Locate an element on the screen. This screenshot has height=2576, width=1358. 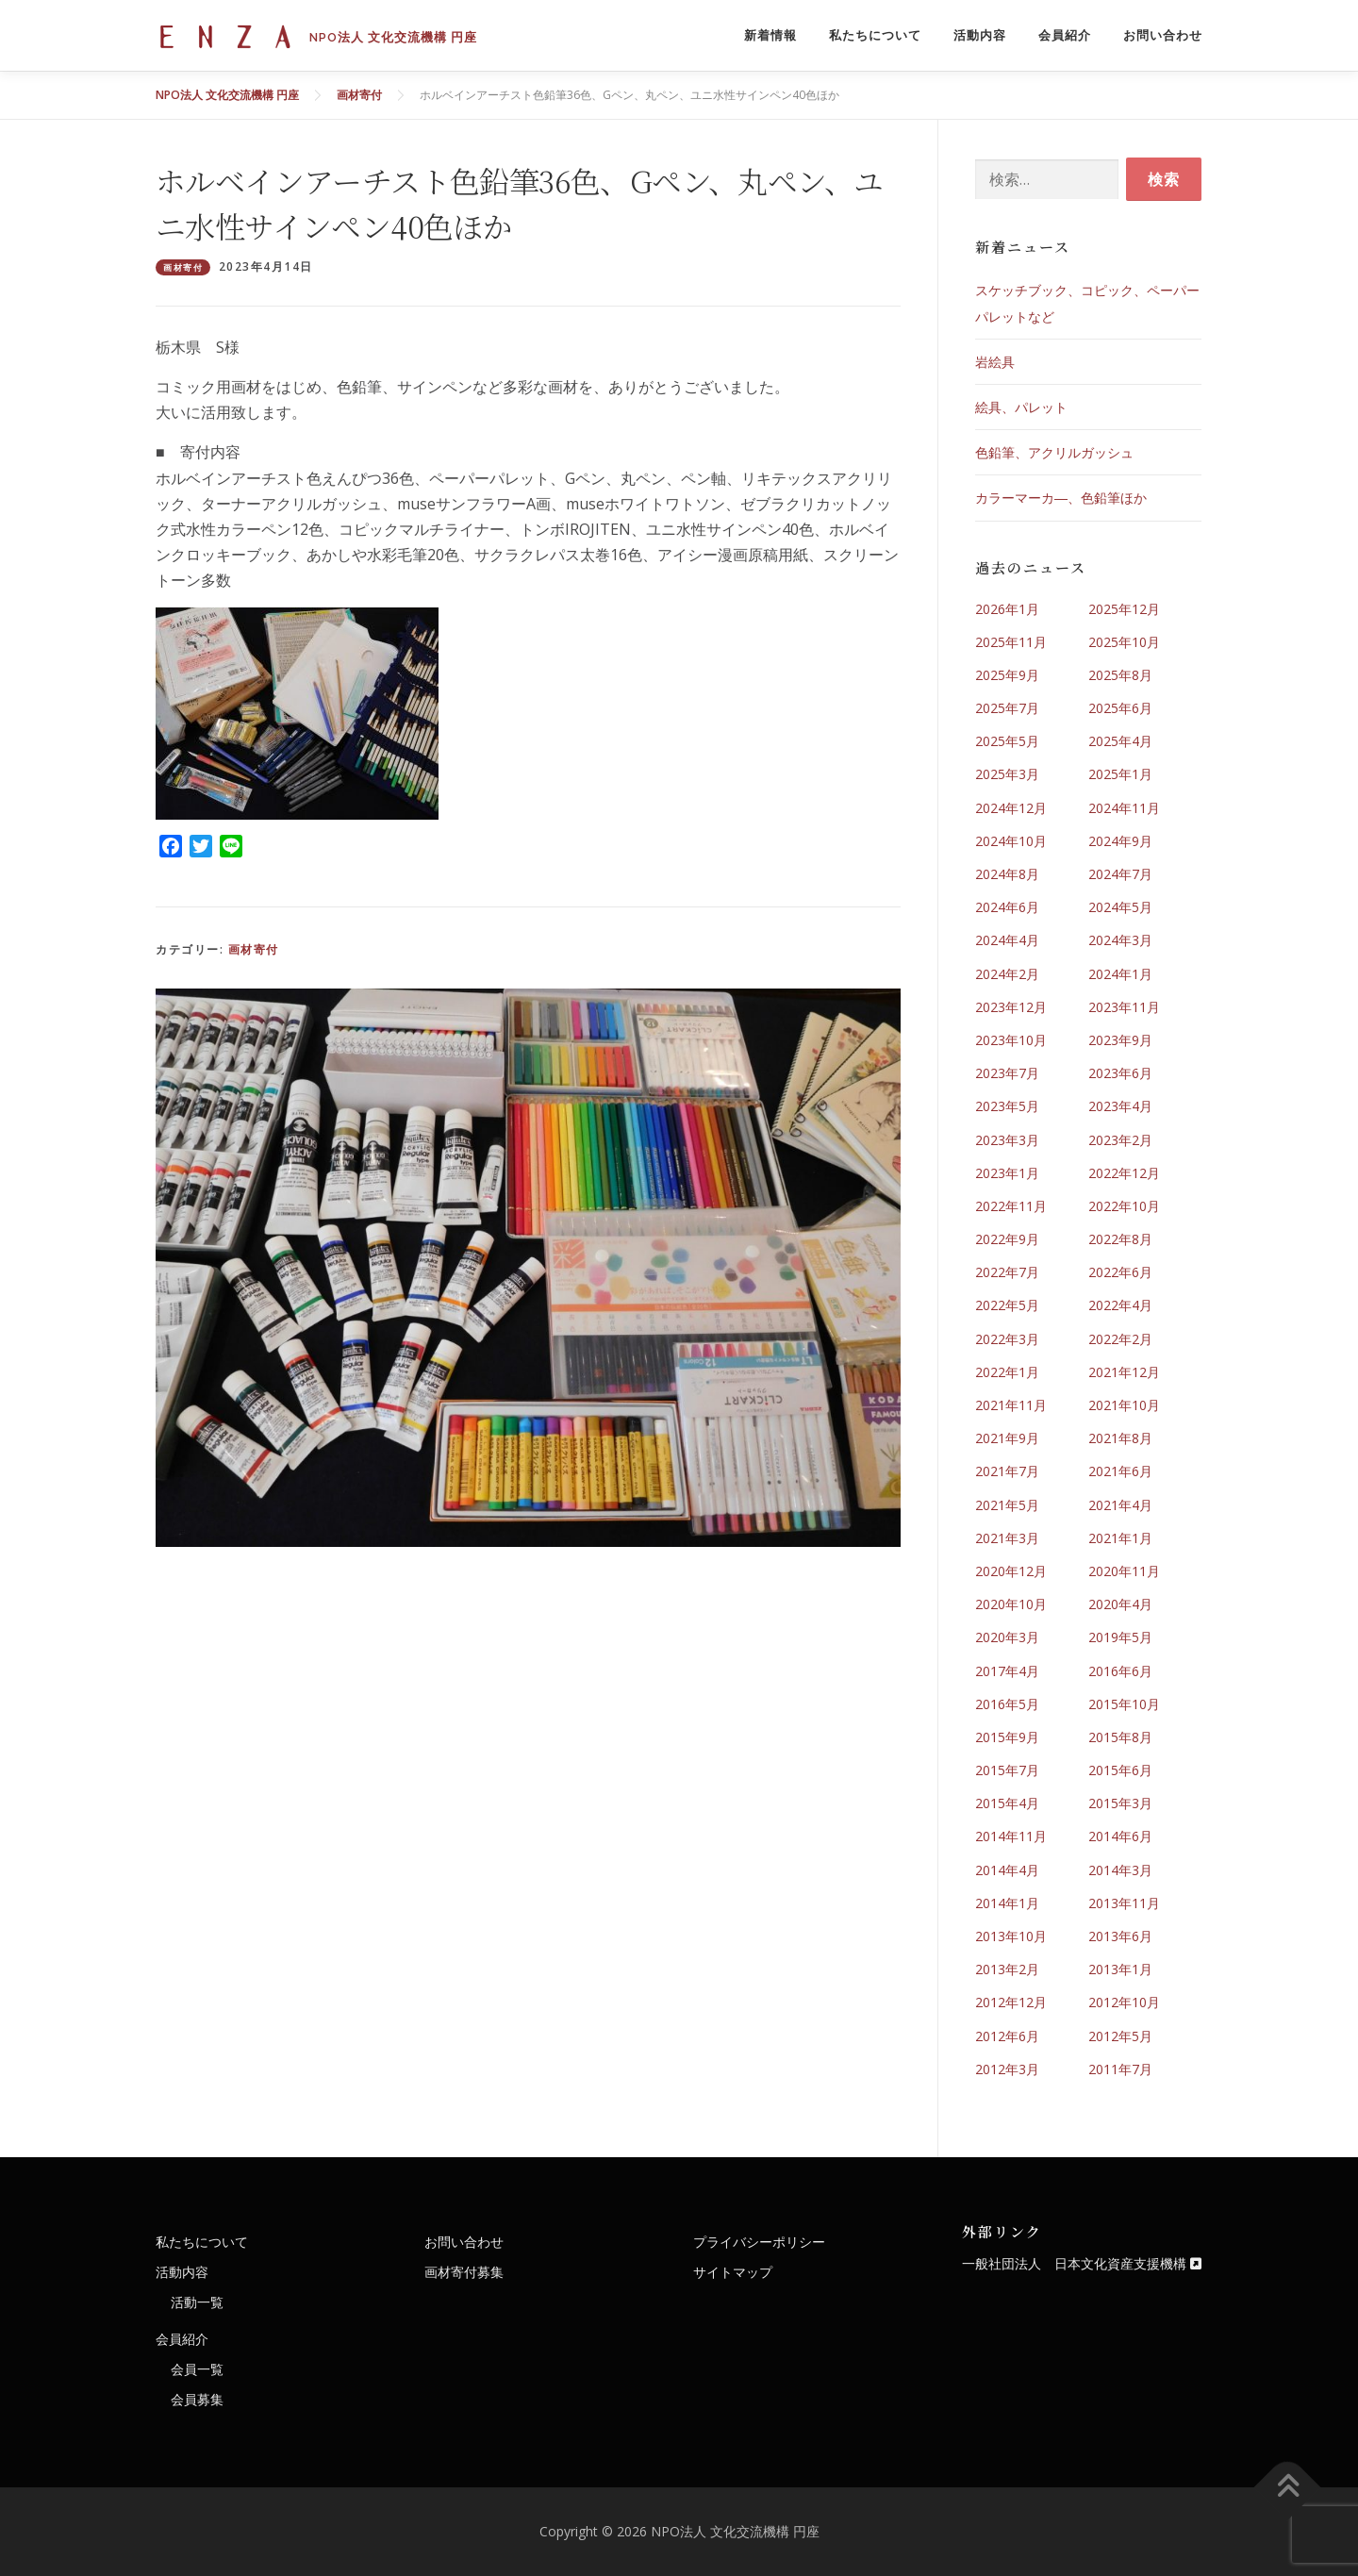
会員紹介 is located at coordinates (1064, 35).